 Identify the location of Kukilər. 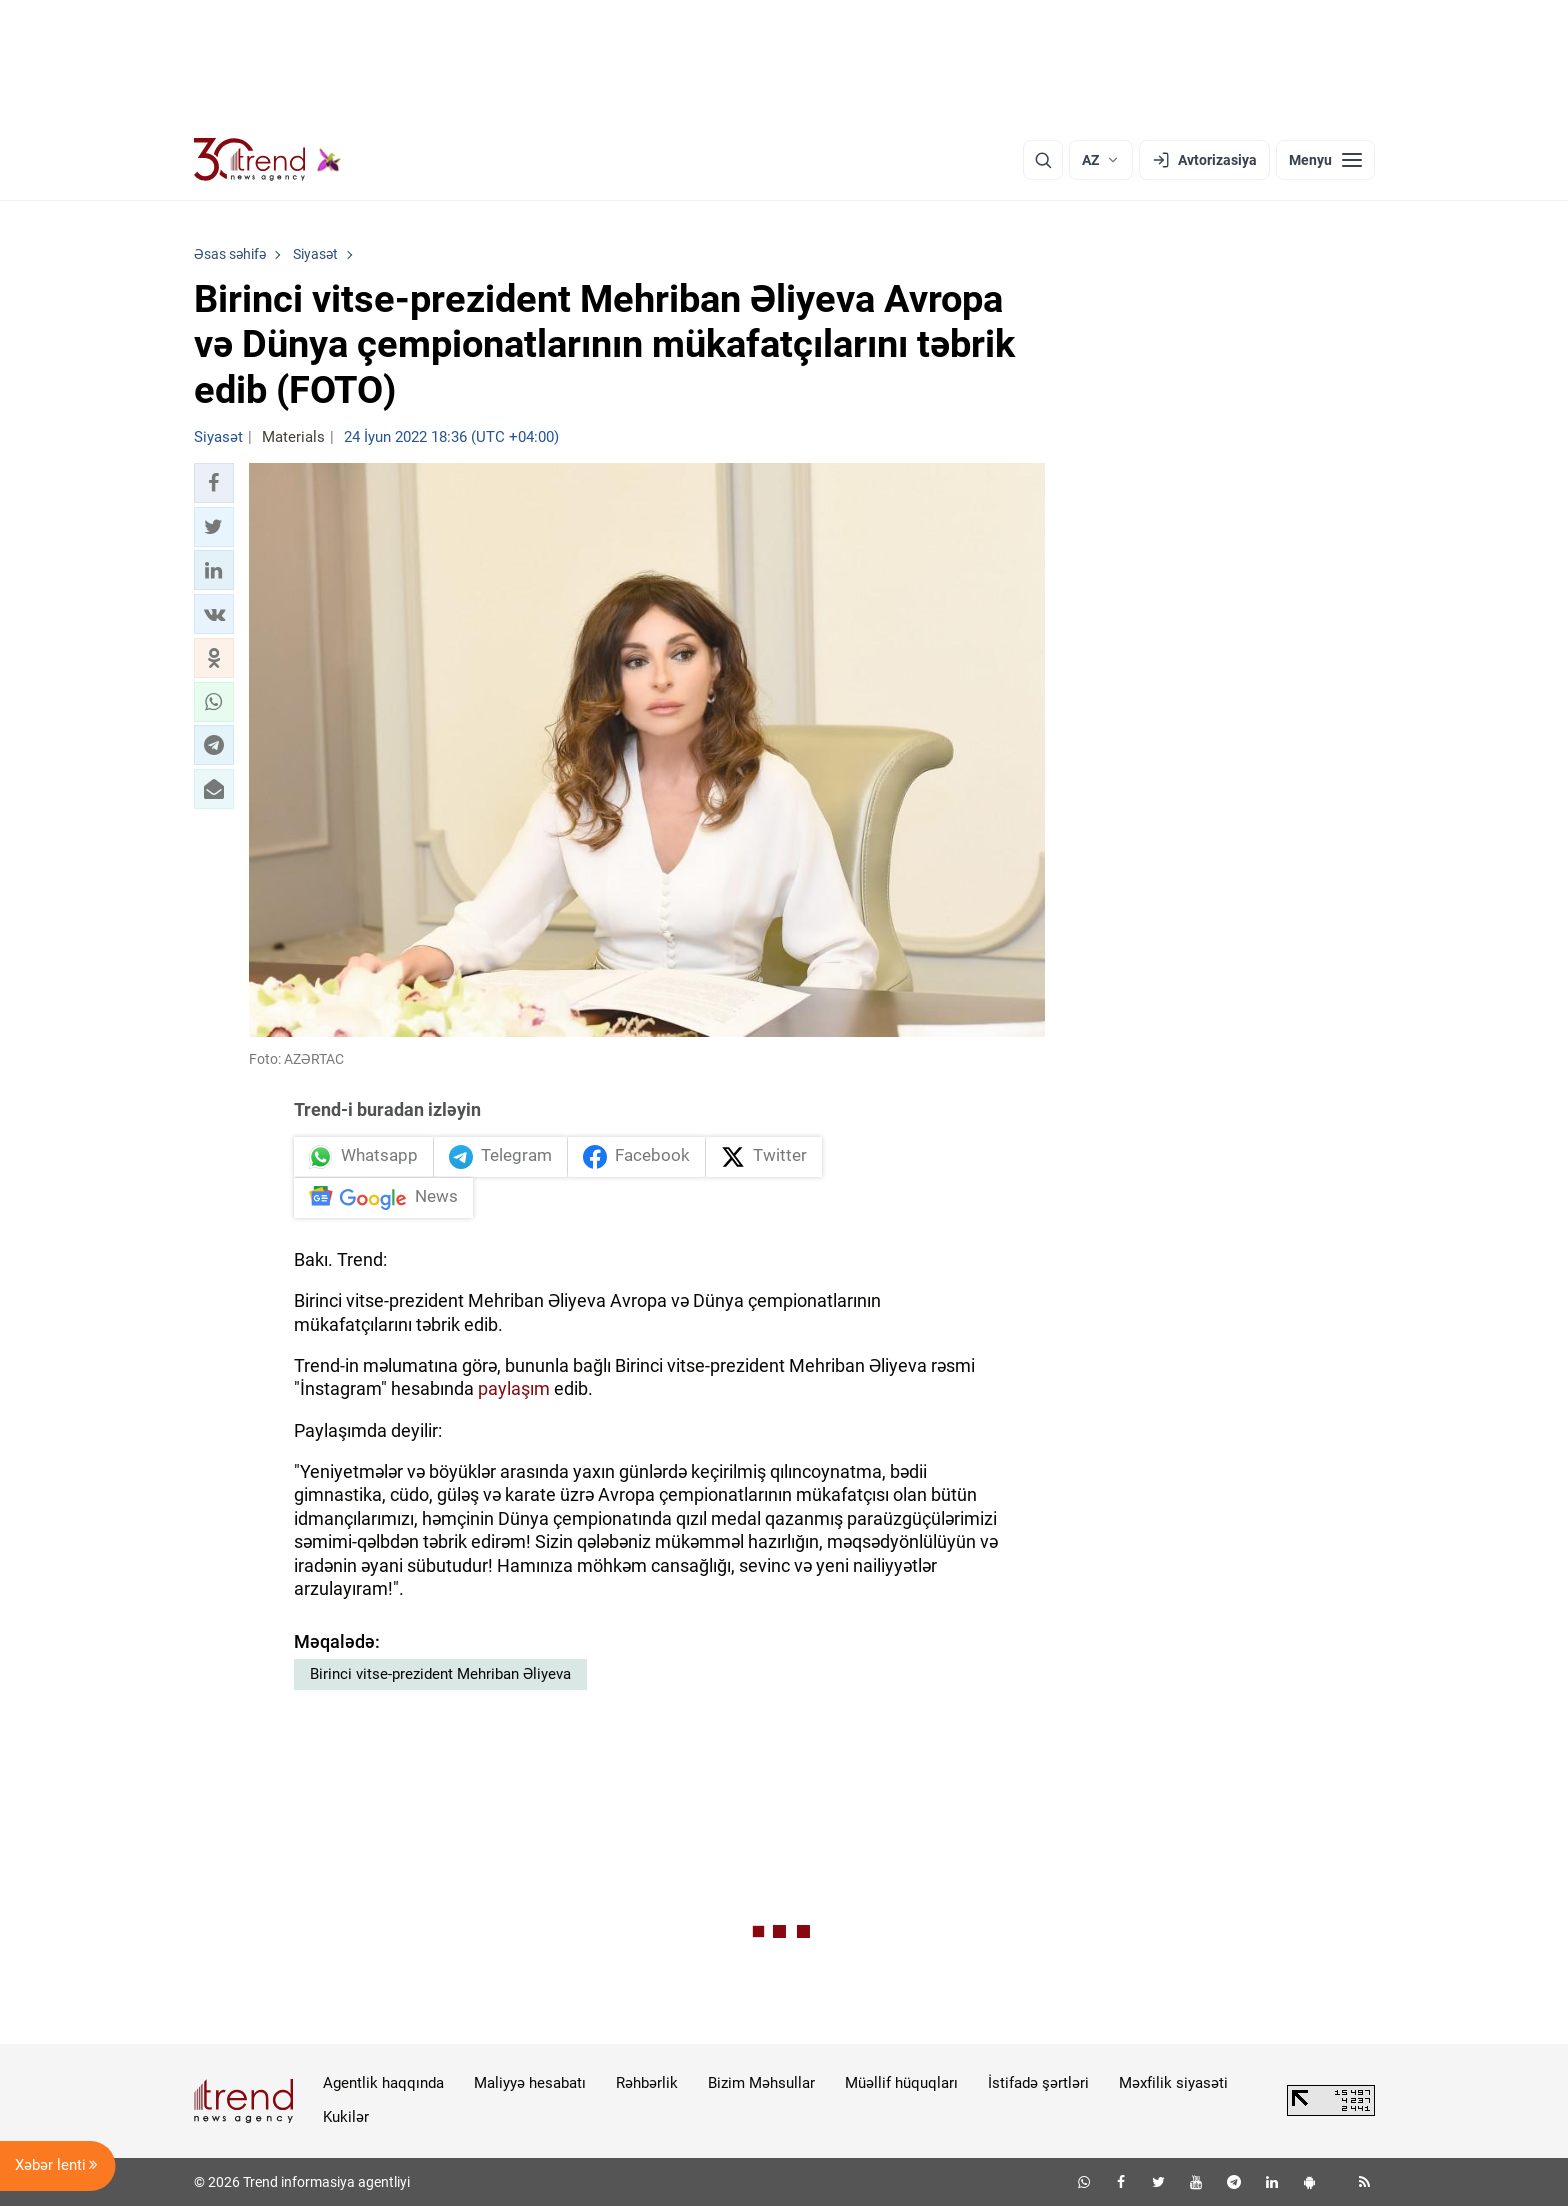
(346, 2117).